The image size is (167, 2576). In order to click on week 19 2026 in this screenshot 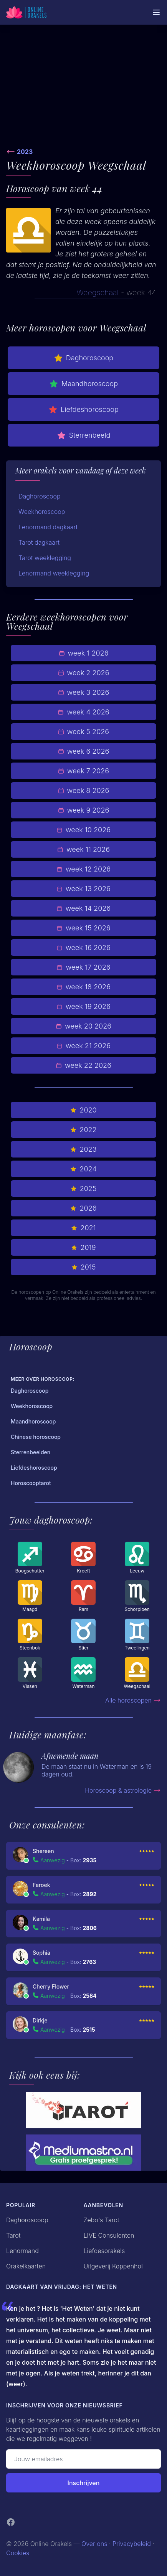, I will do `click(83, 1006)`.